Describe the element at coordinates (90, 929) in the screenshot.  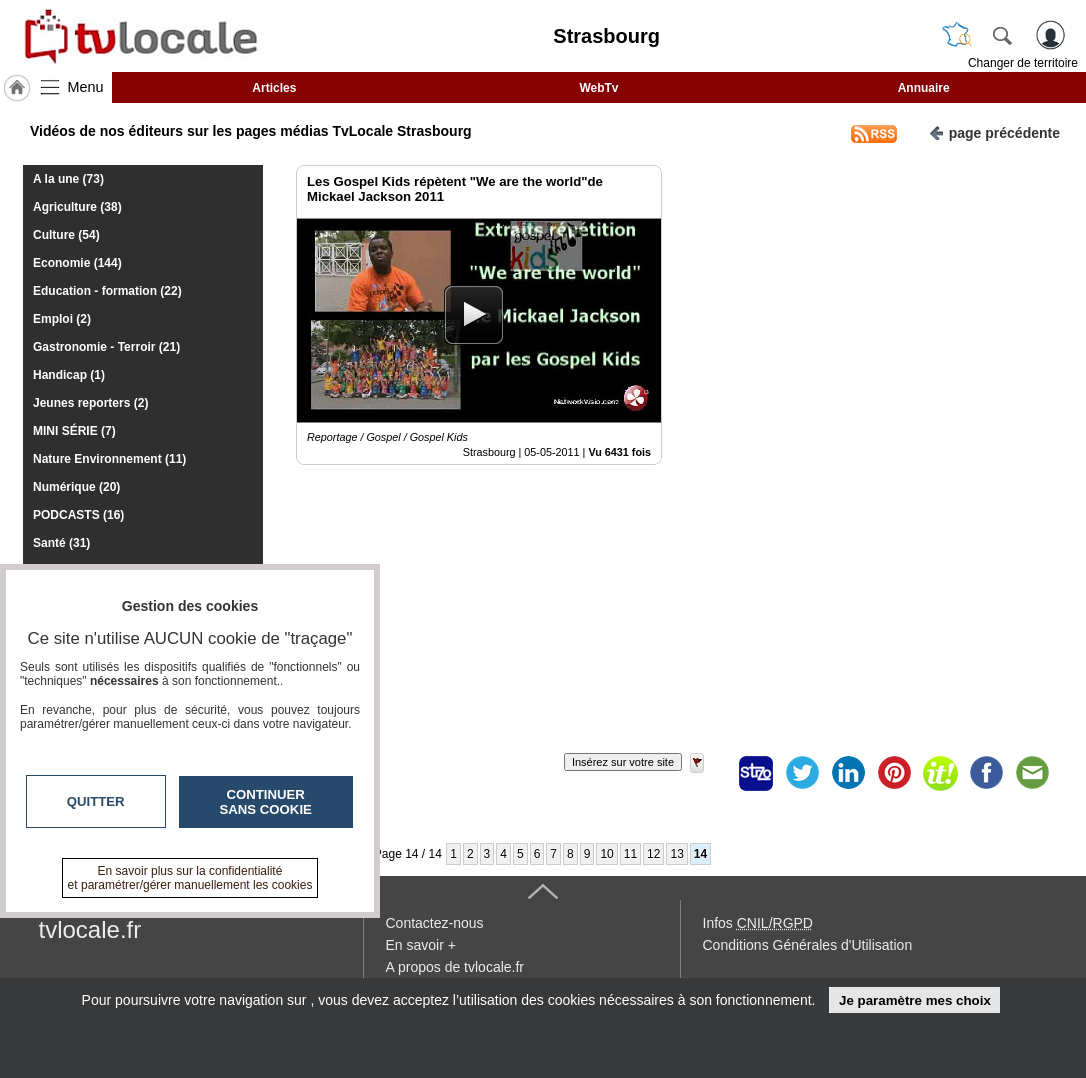
I see `tvlocale.fr` at that location.